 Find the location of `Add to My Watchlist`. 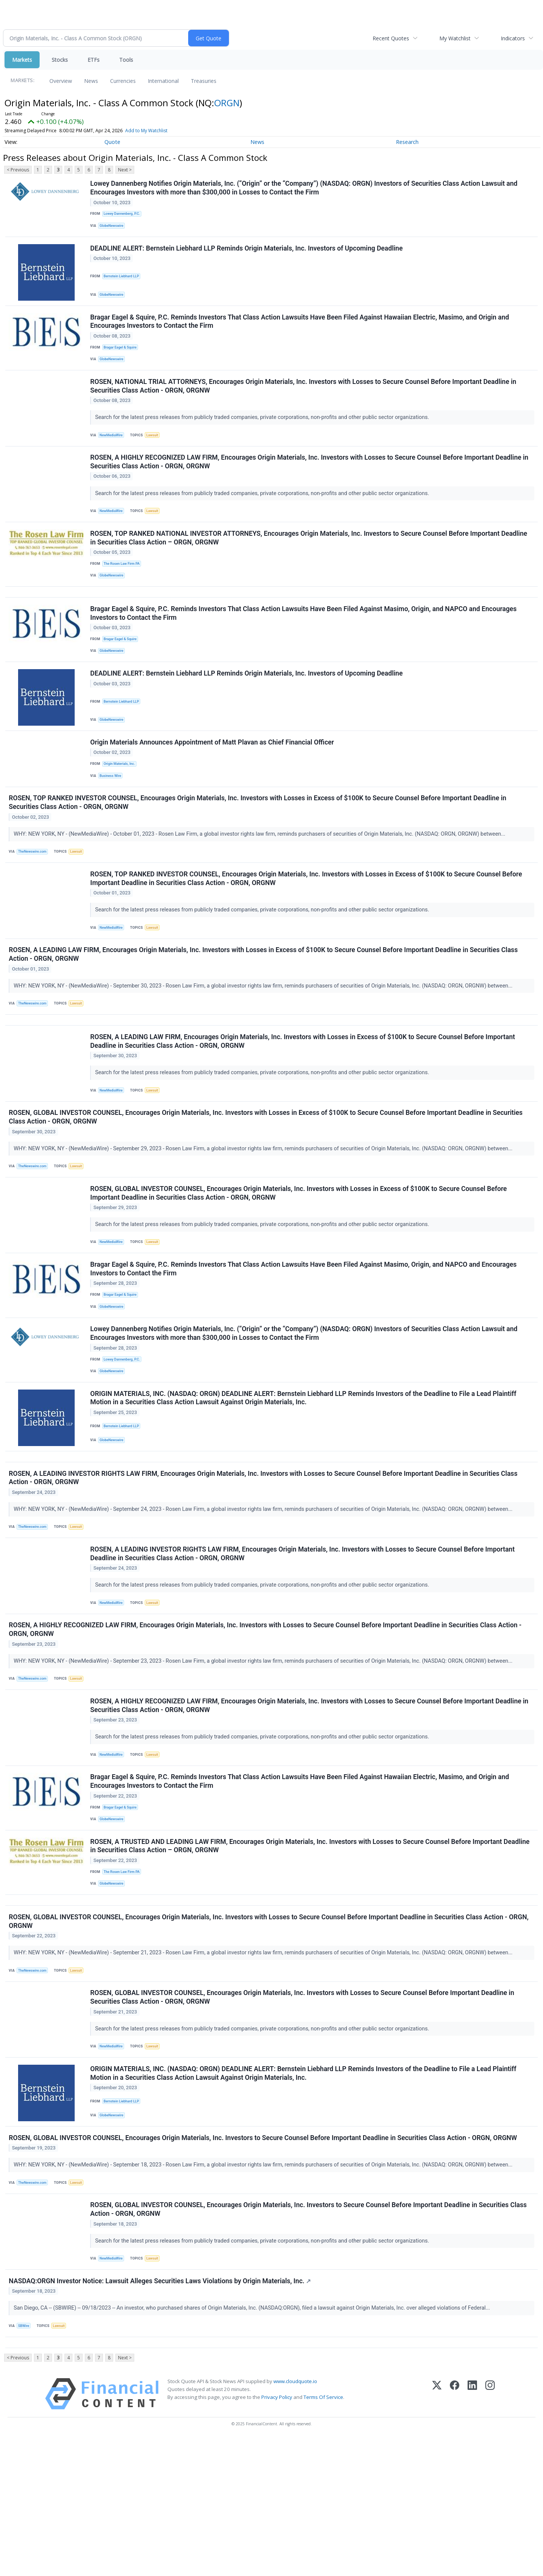

Add to My Watchlist is located at coordinates (146, 130).